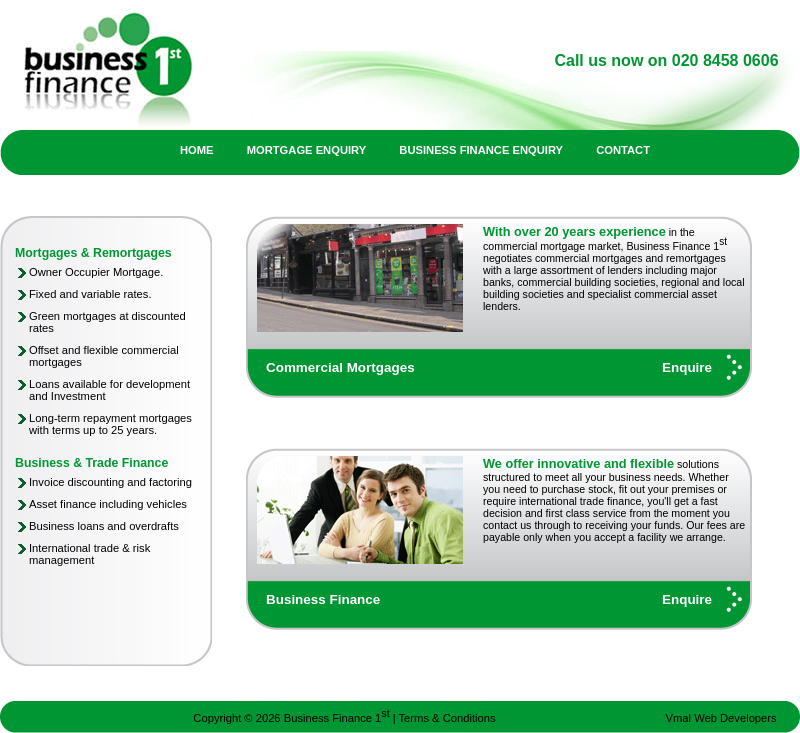  I want to click on Asset finance including vehicles, so click(108, 504).